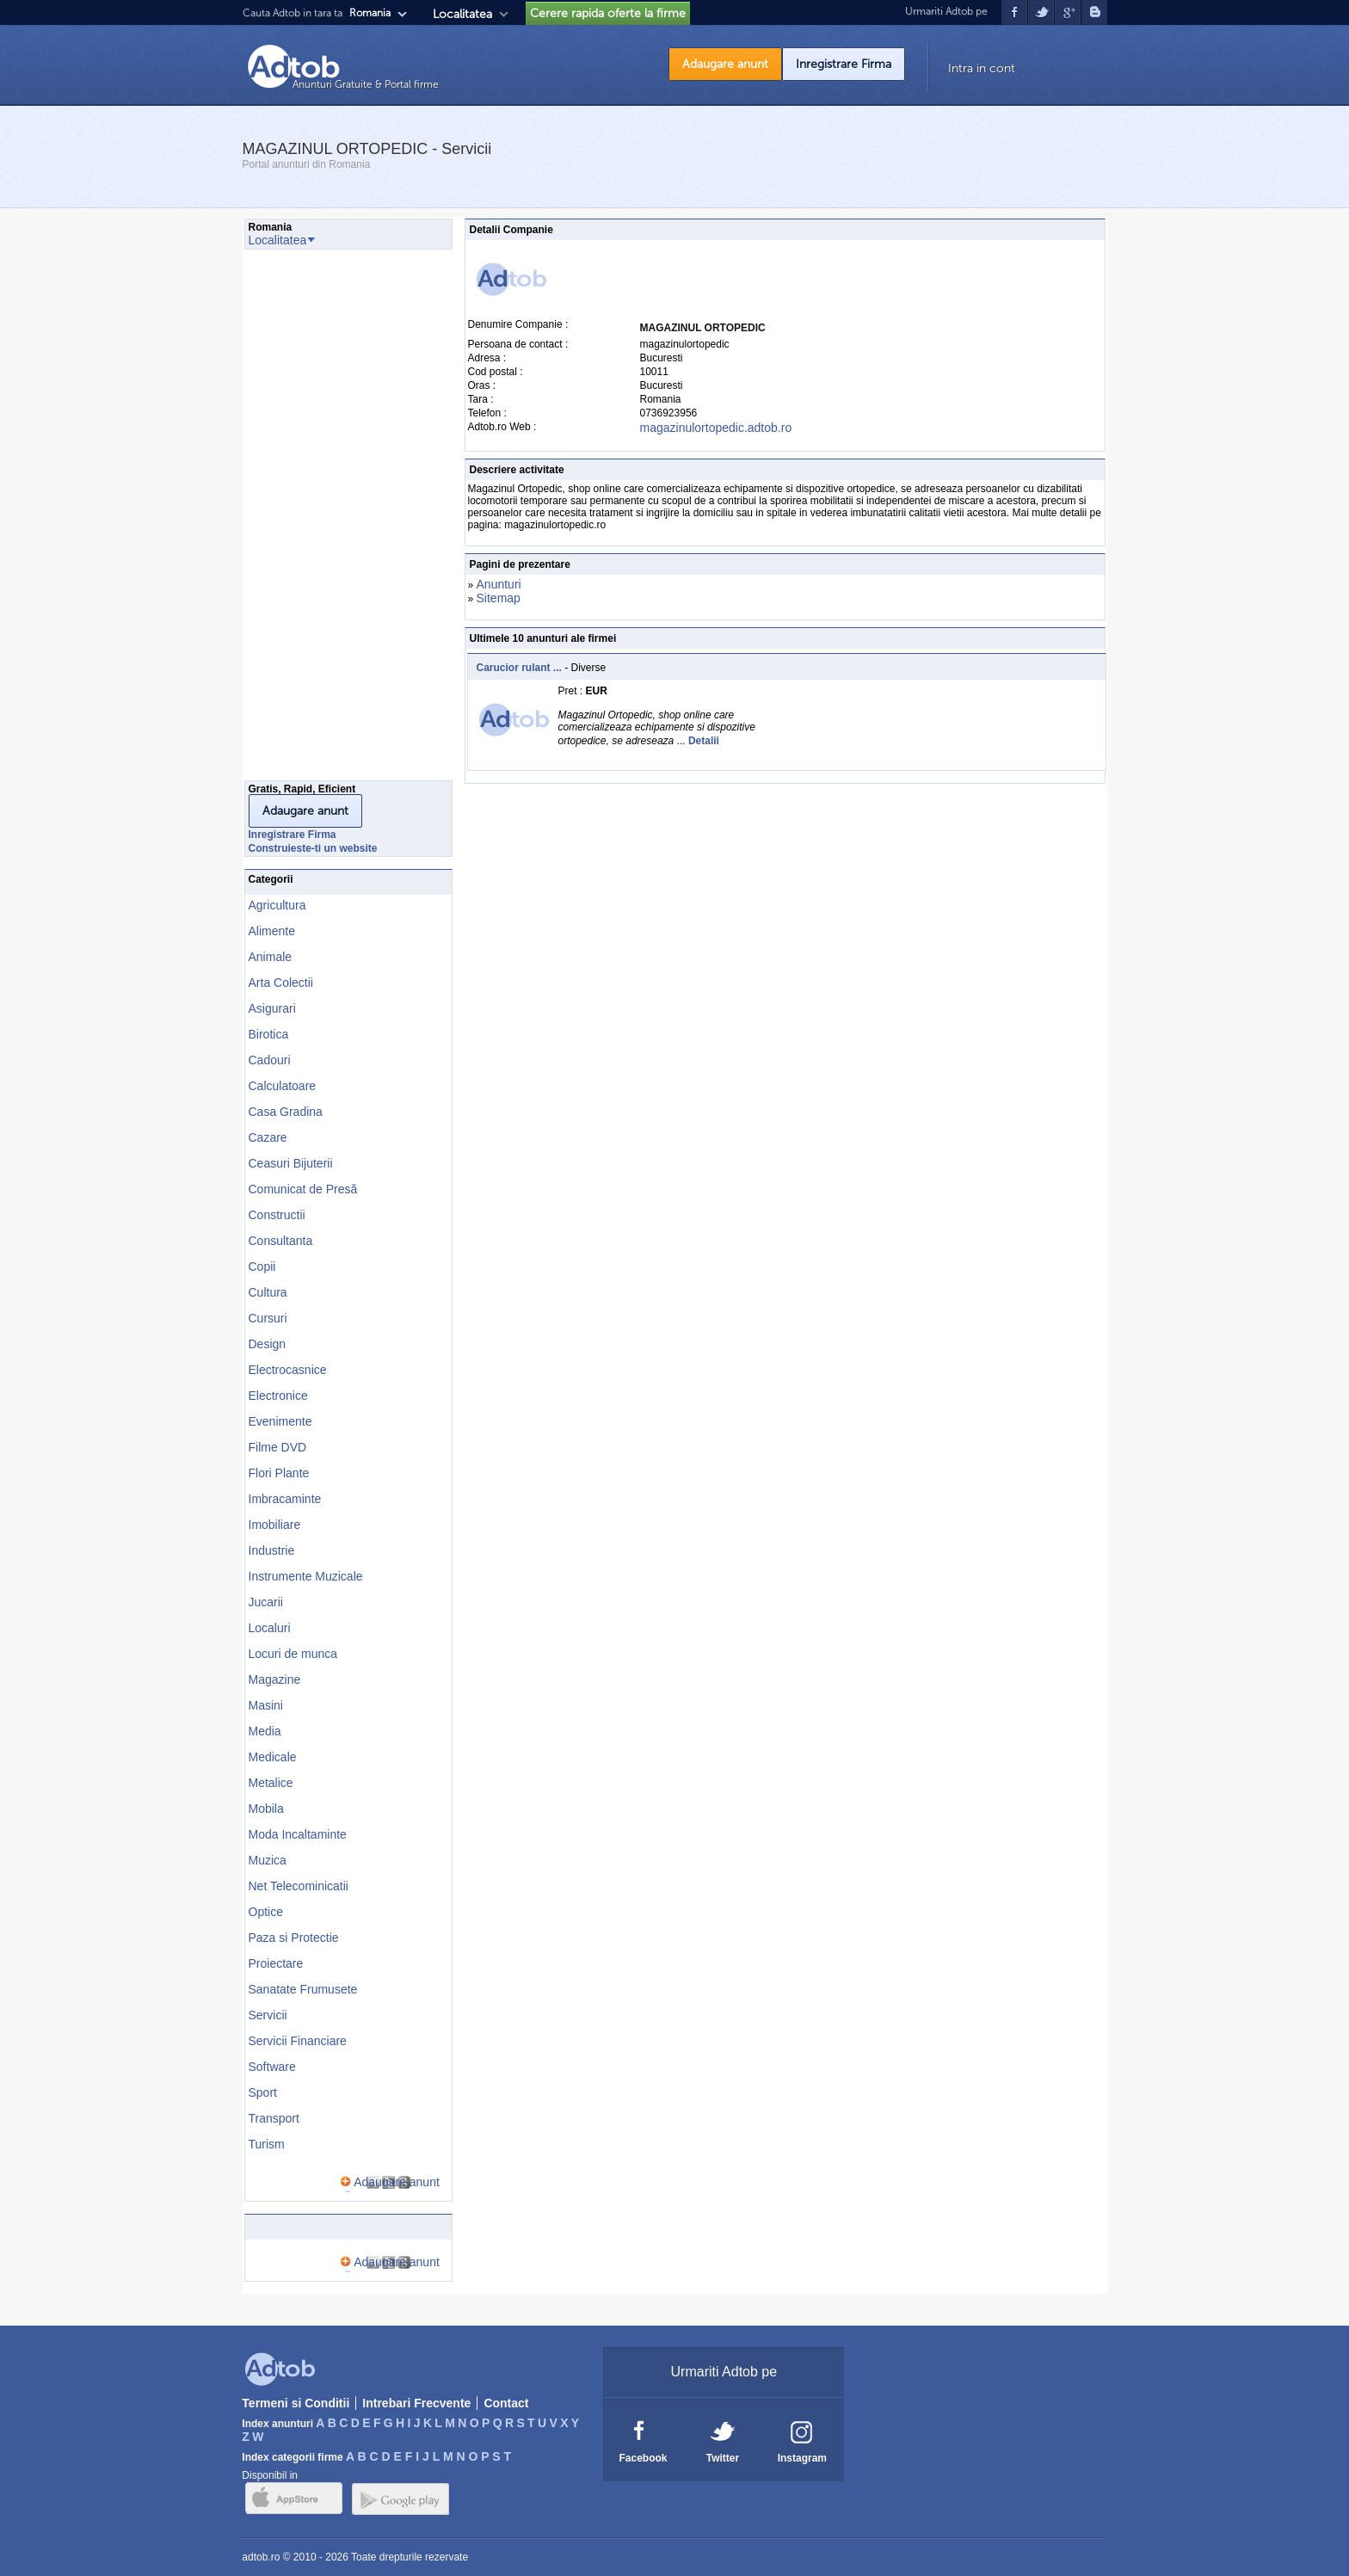 This screenshot has width=1349, height=2576. What do you see at coordinates (266, 1602) in the screenshot?
I see `Jucarii` at bounding box center [266, 1602].